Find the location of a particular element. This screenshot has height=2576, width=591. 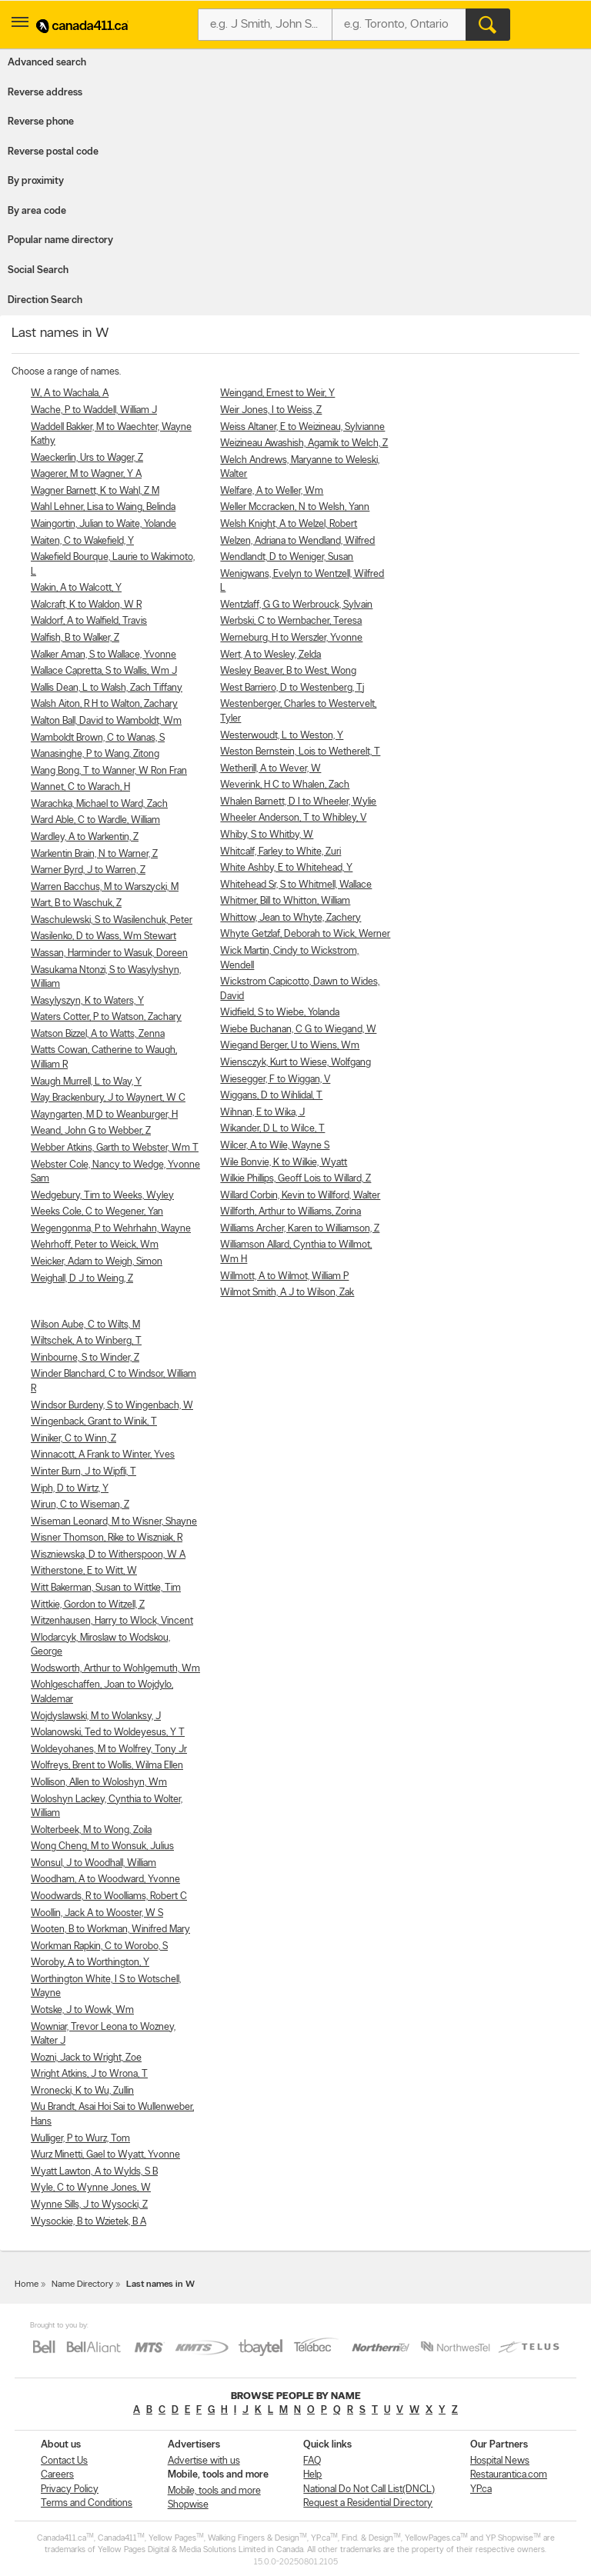

Whitcalf, Farley to White, Zuri is located at coordinates (280, 852).